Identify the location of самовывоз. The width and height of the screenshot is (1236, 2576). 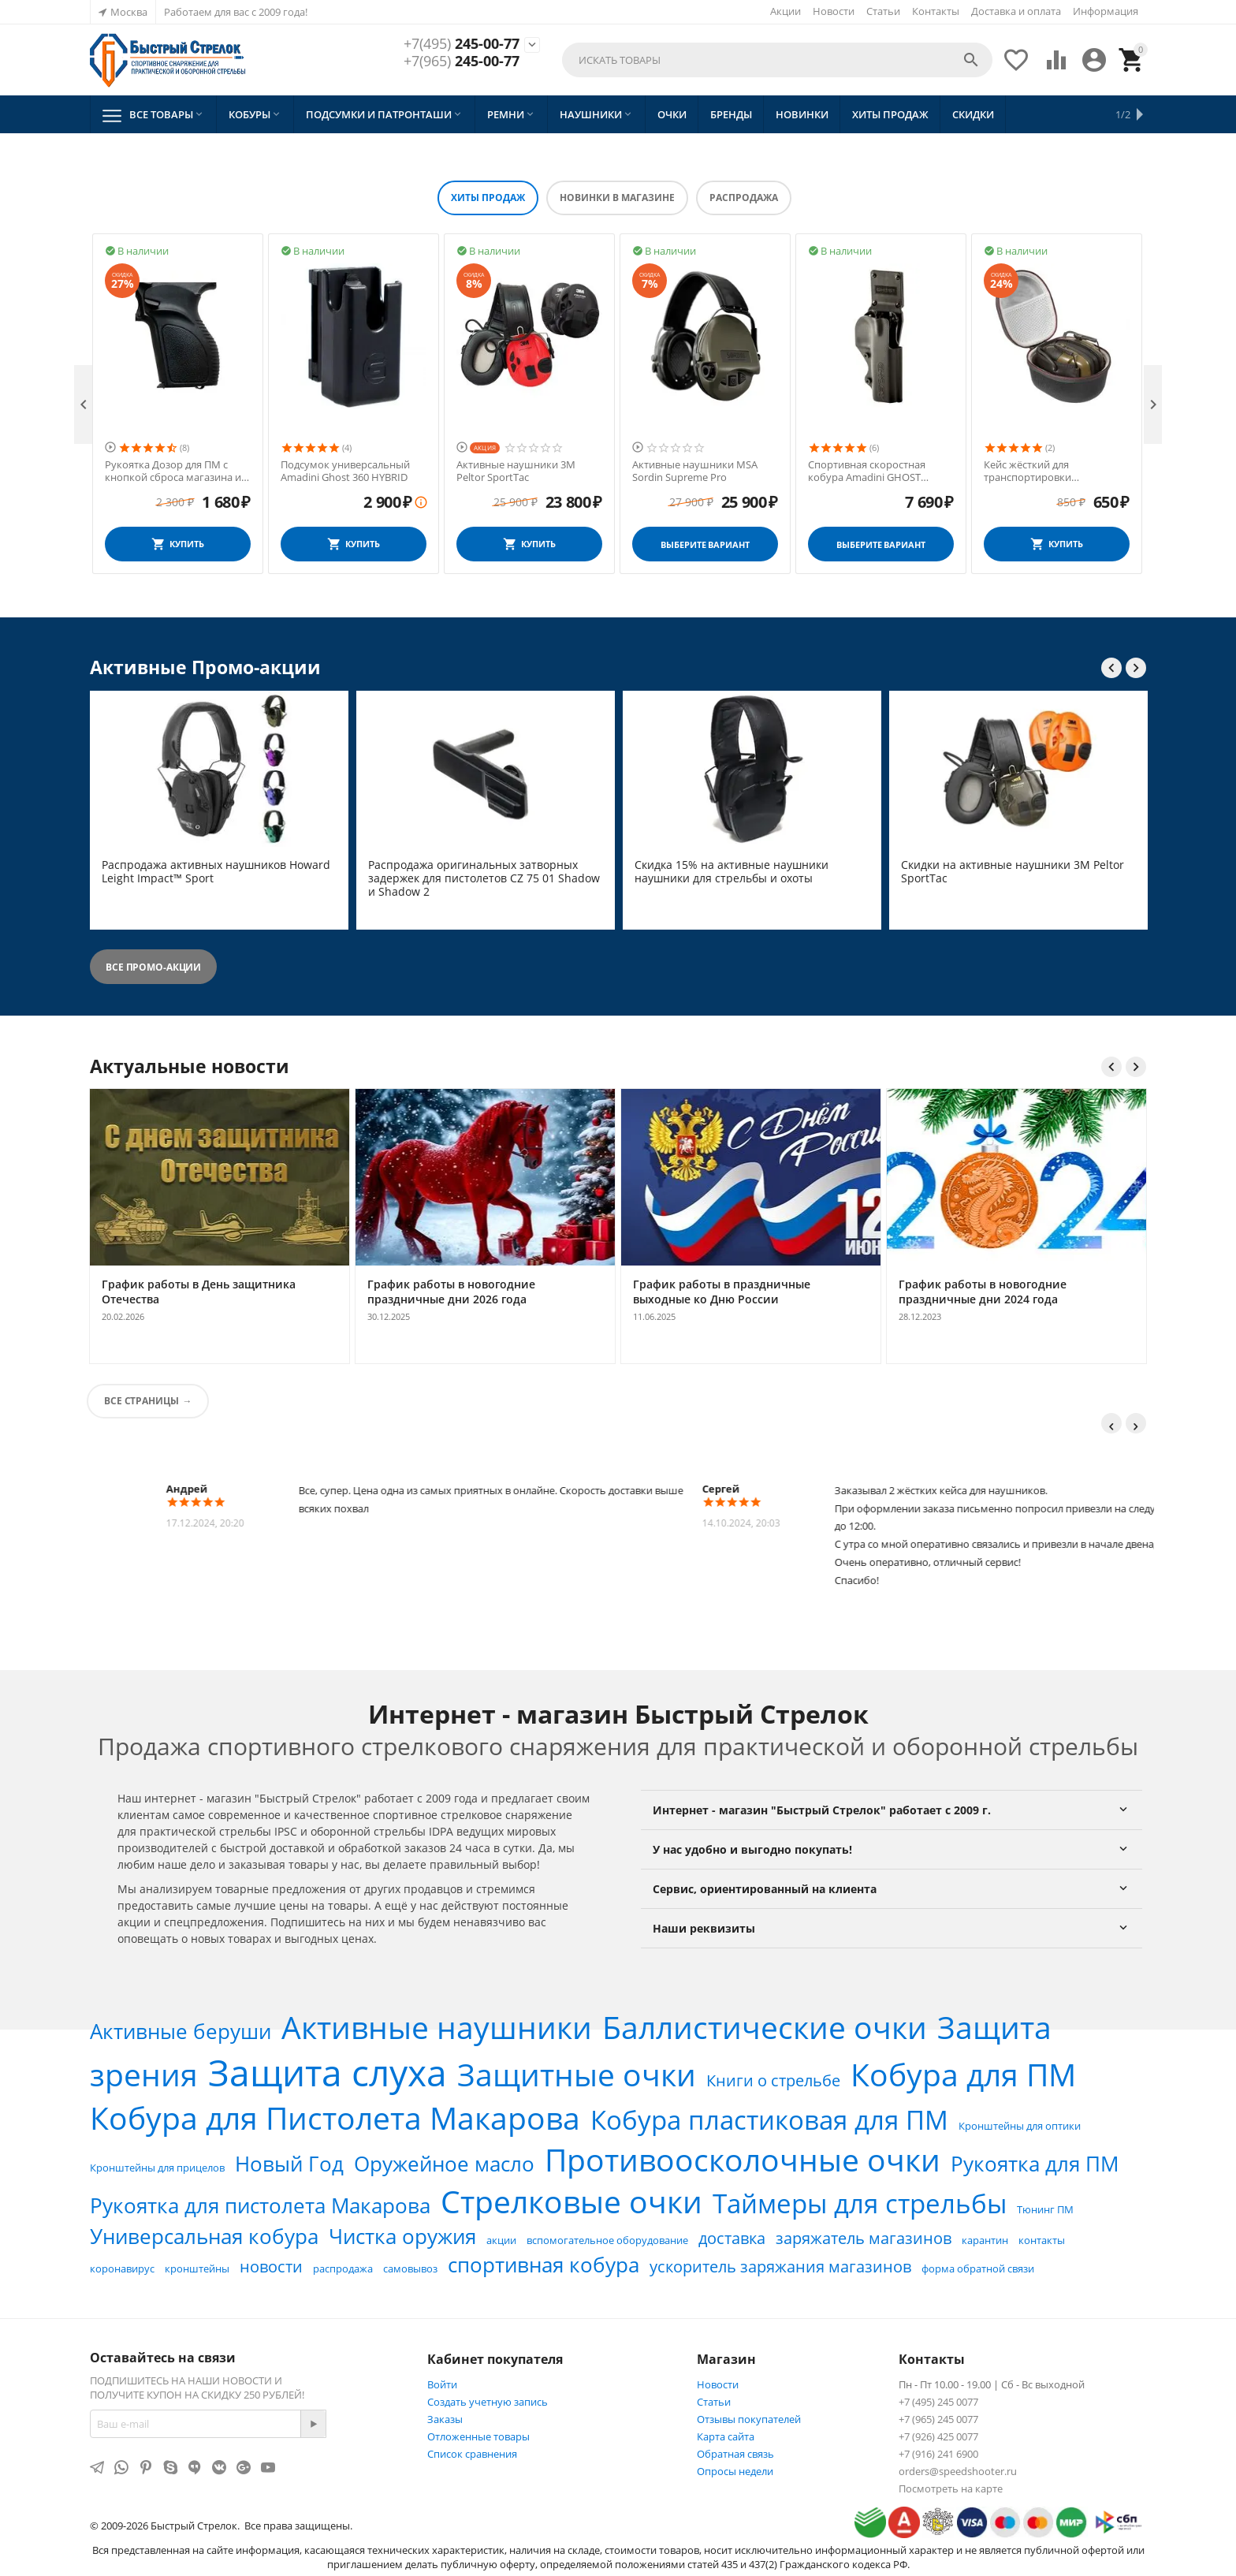
(410, 2268).